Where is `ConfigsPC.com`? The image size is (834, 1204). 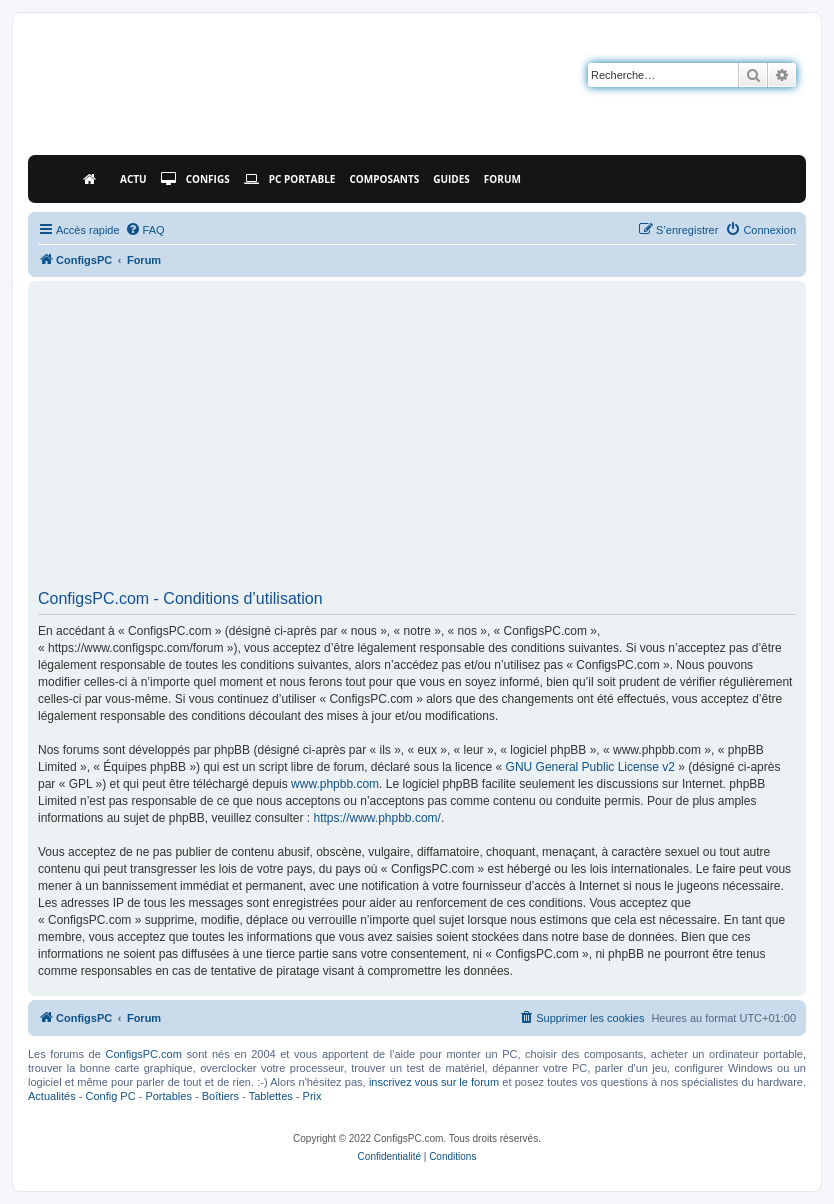
ConfigsPC.com is located at coordinates (143, 1054).